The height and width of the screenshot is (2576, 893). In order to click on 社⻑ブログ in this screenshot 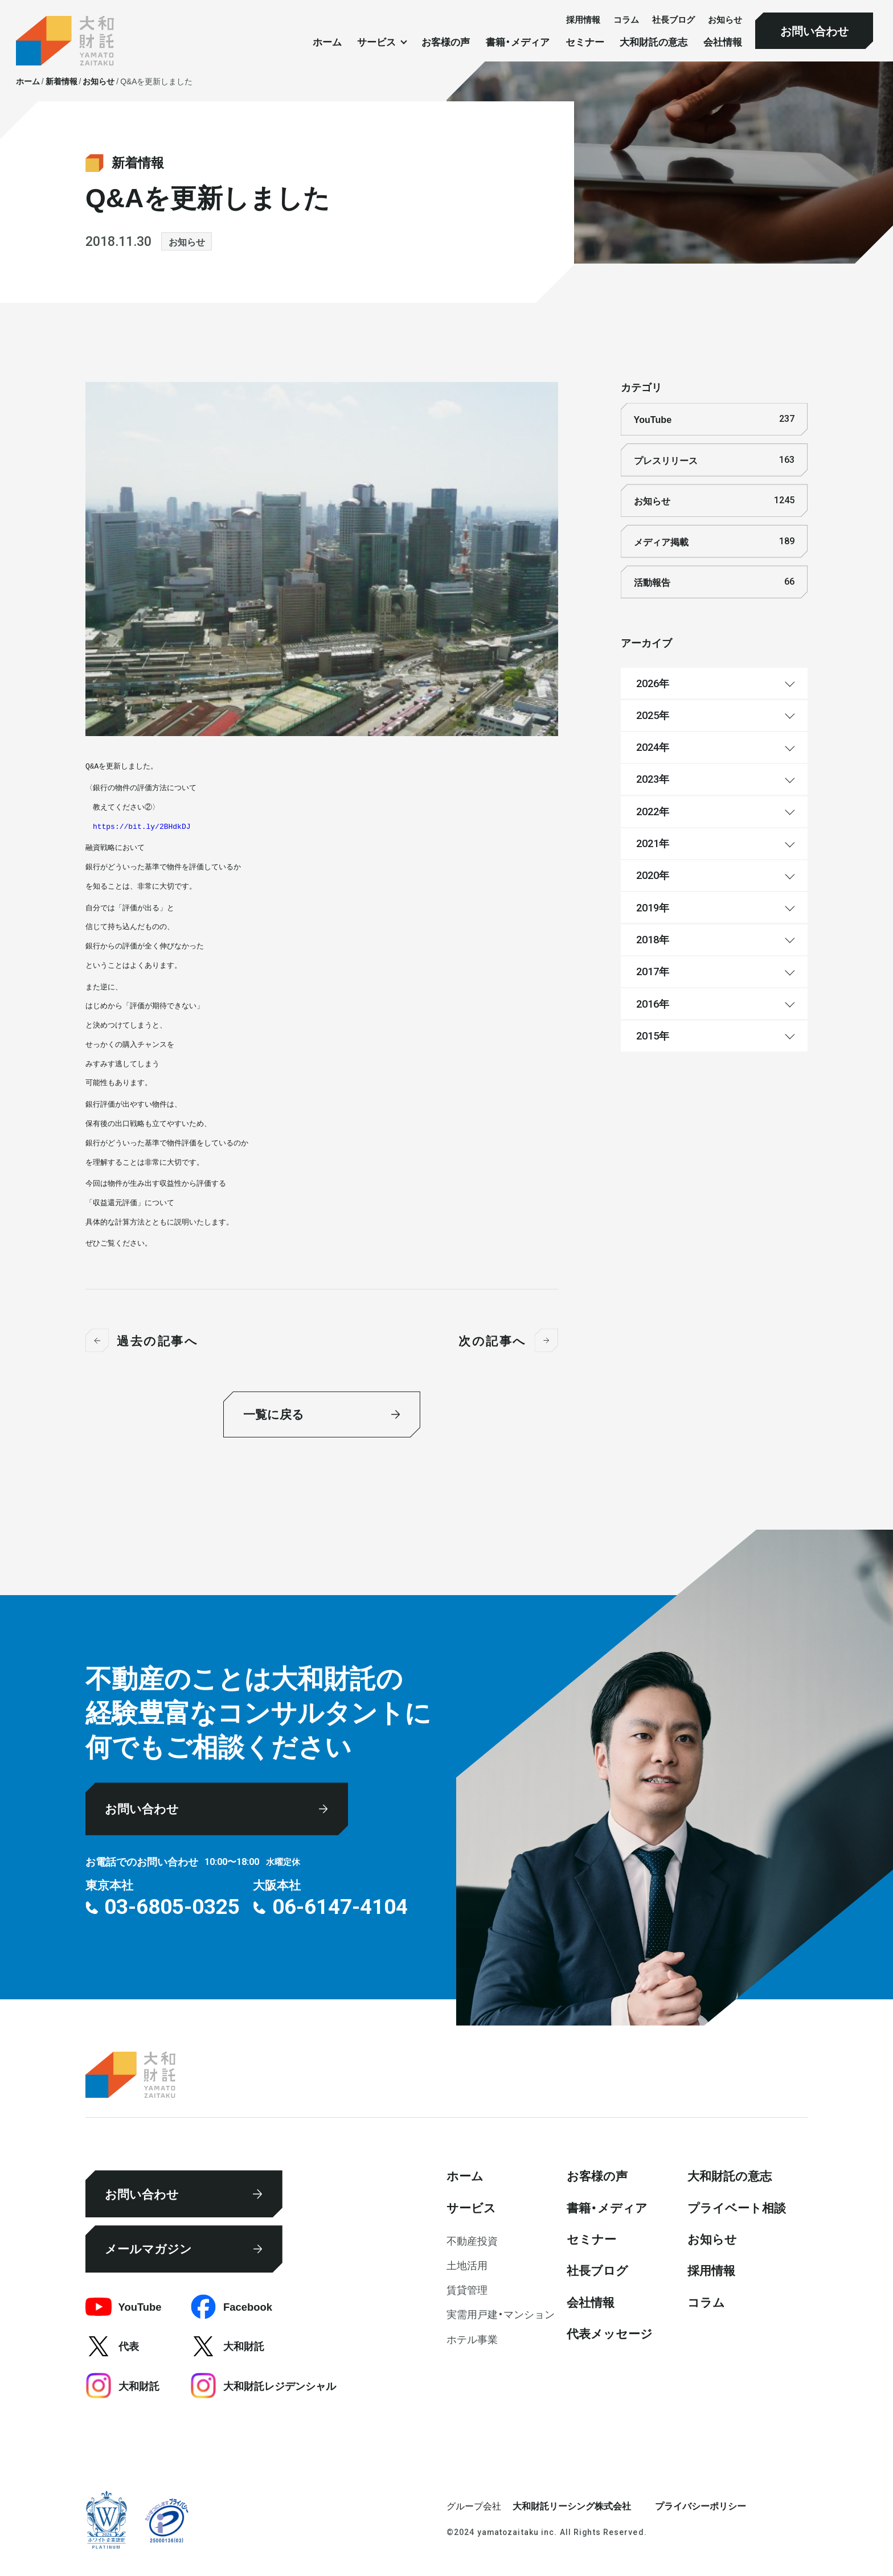, I will do `click(673, 19)`.